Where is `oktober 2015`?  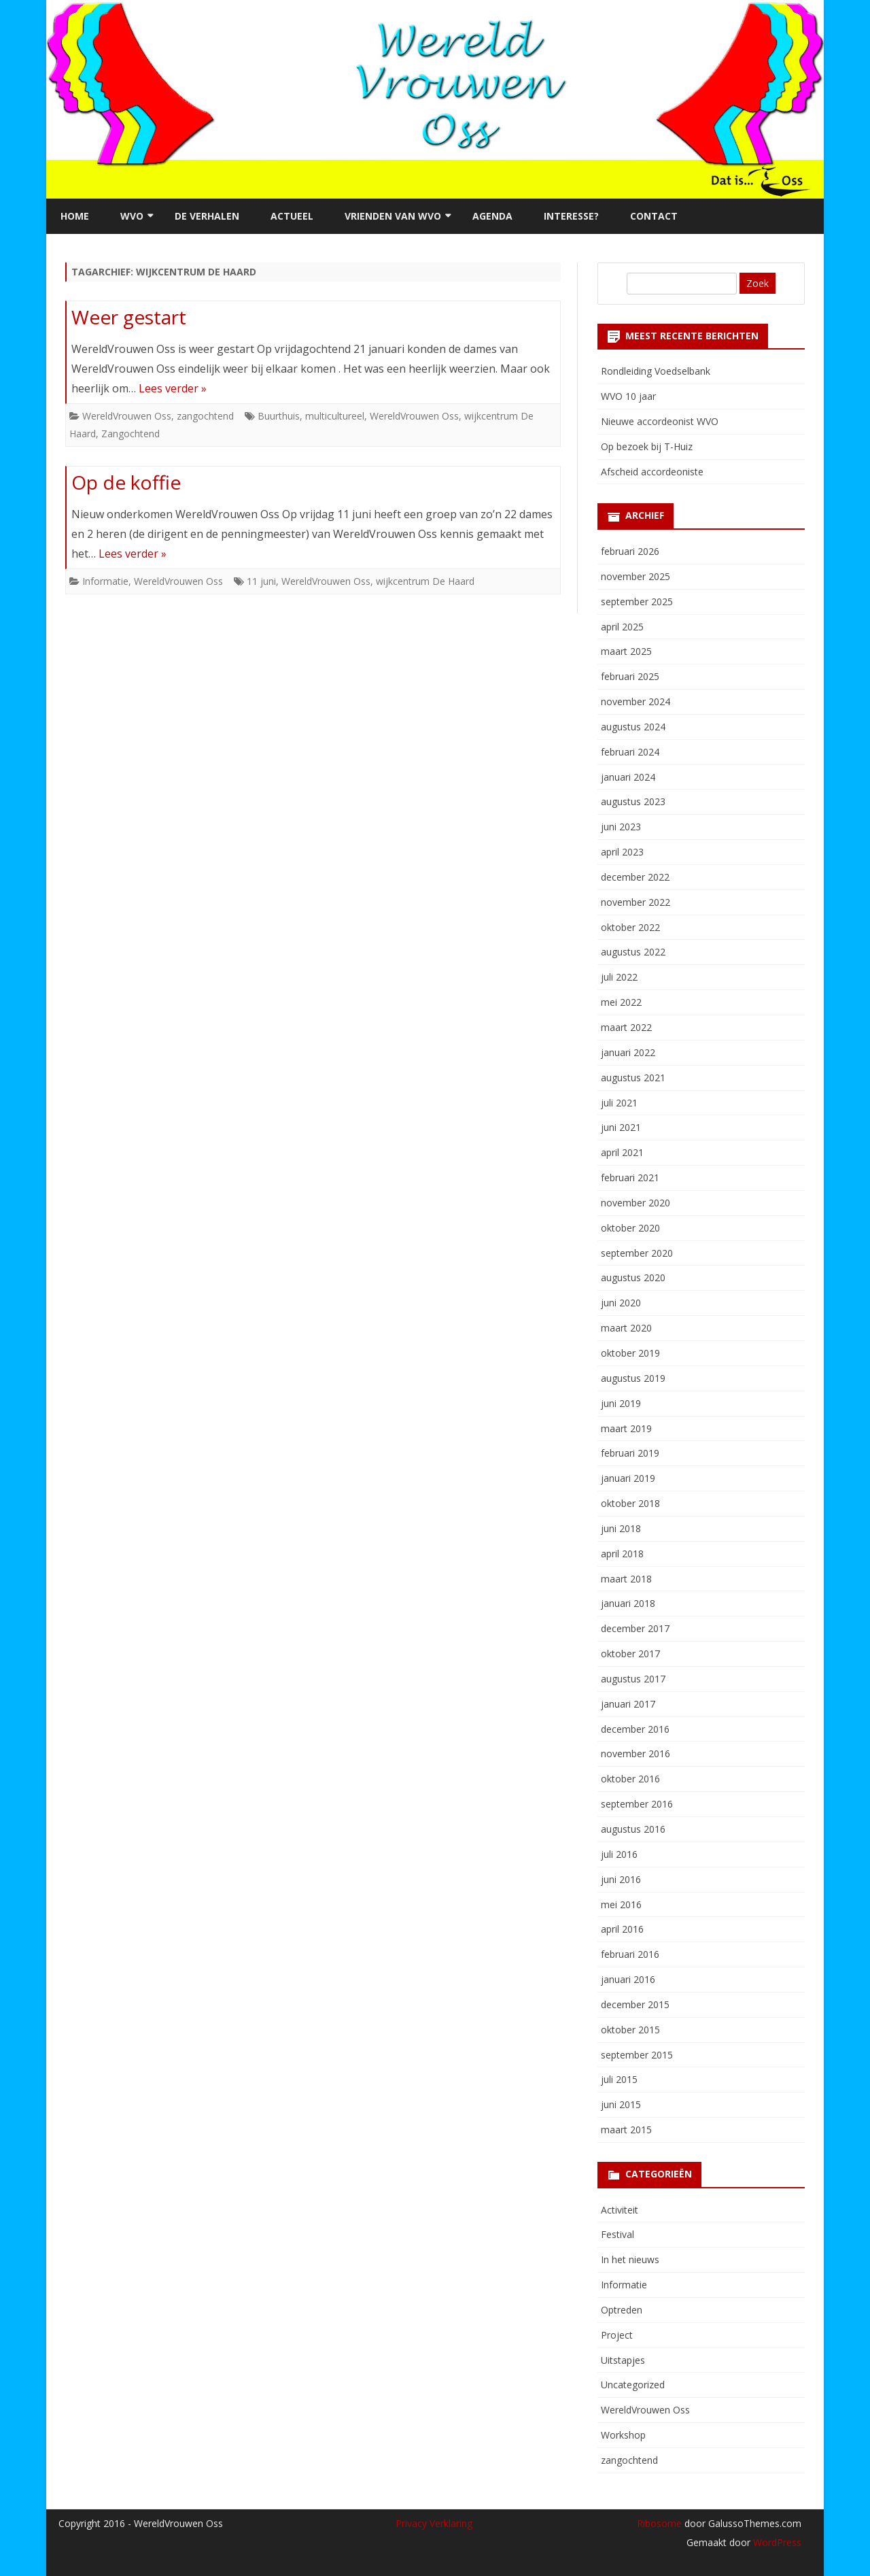
oktober 2015 is located at coordinates (630, 2029).